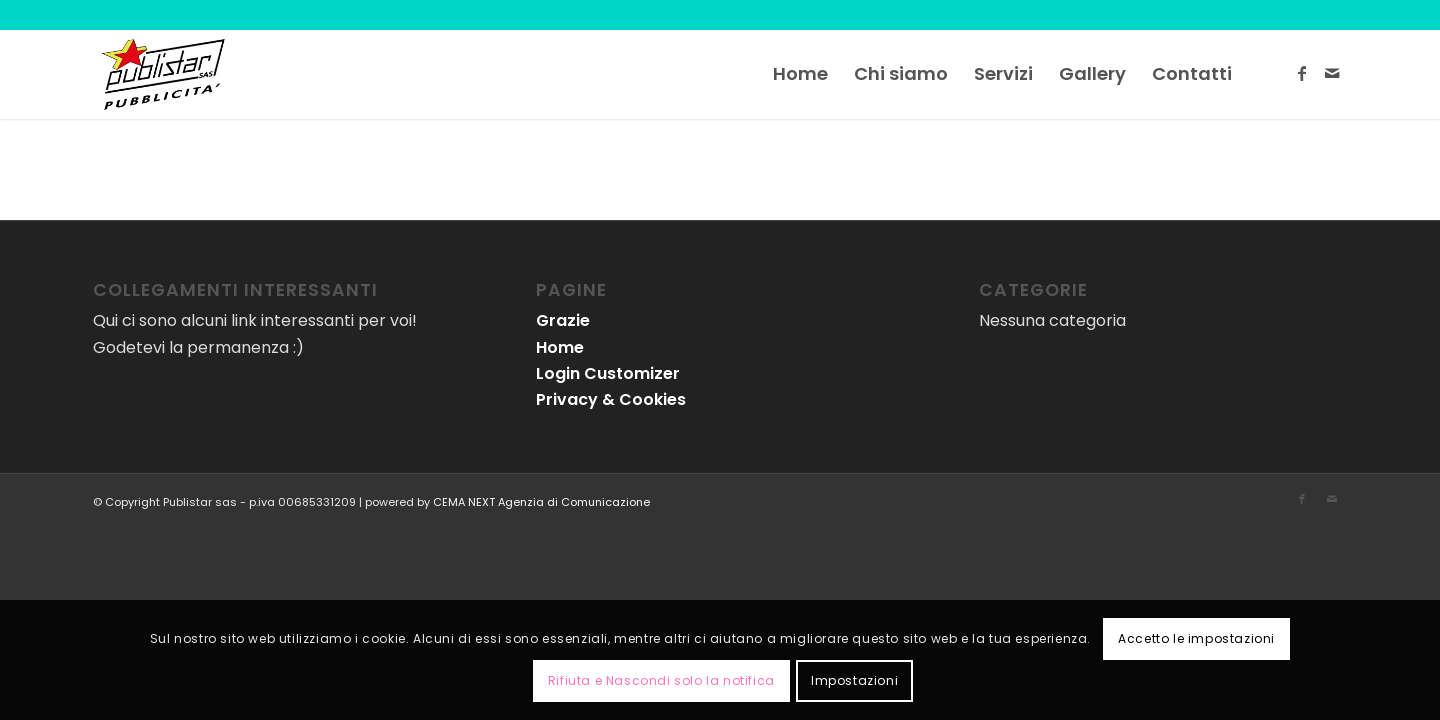 This screenshot has width=1440, height=720. What do you see at coordinates (800, 74) in the screenshot?
I see `[menuitem]` at bounding box center [800, 74].